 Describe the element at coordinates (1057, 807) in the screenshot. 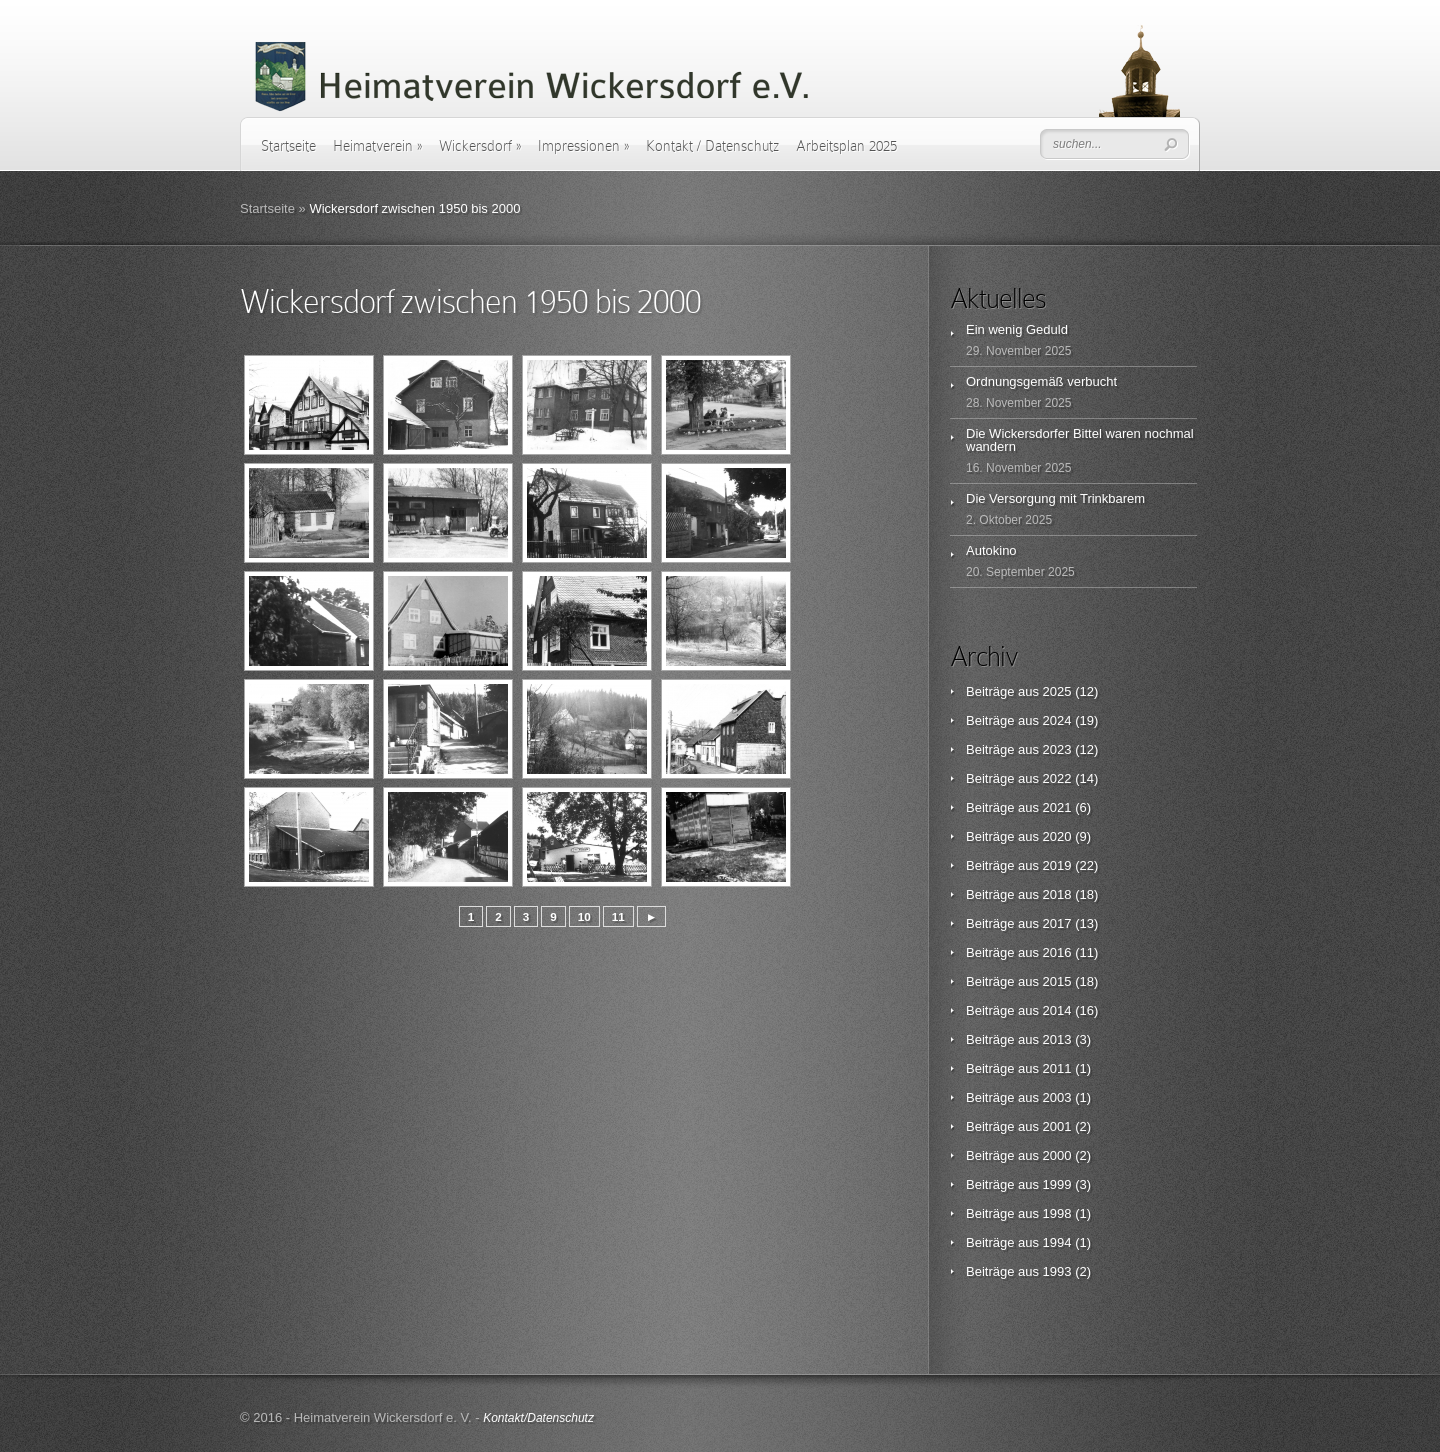

I see `2021` at that location.